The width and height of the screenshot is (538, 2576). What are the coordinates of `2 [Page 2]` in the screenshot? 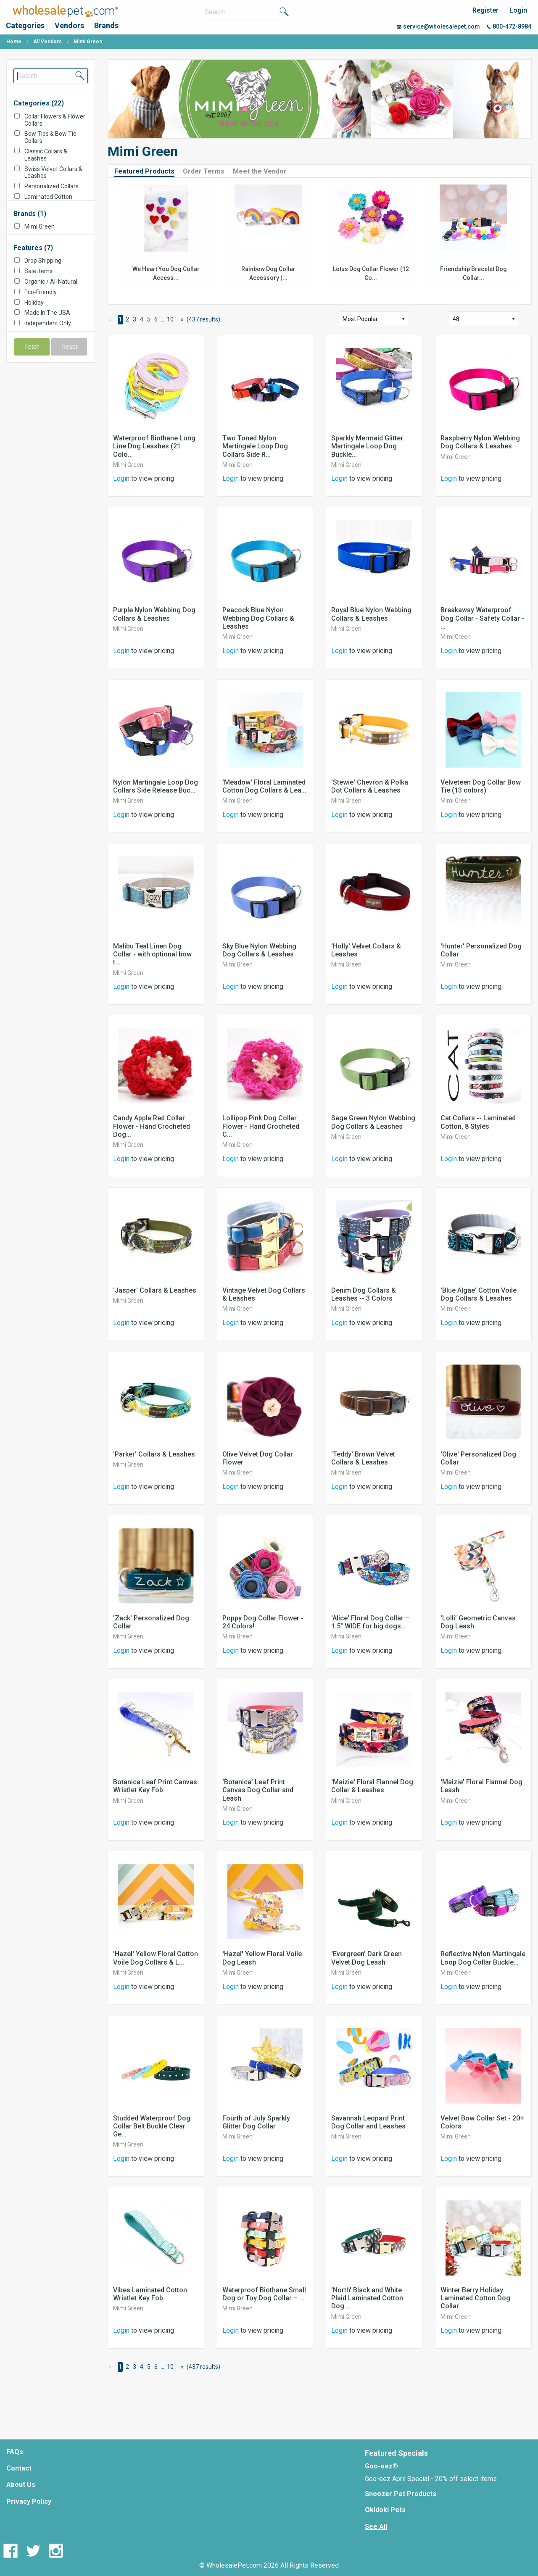 It's located at (127, 319).